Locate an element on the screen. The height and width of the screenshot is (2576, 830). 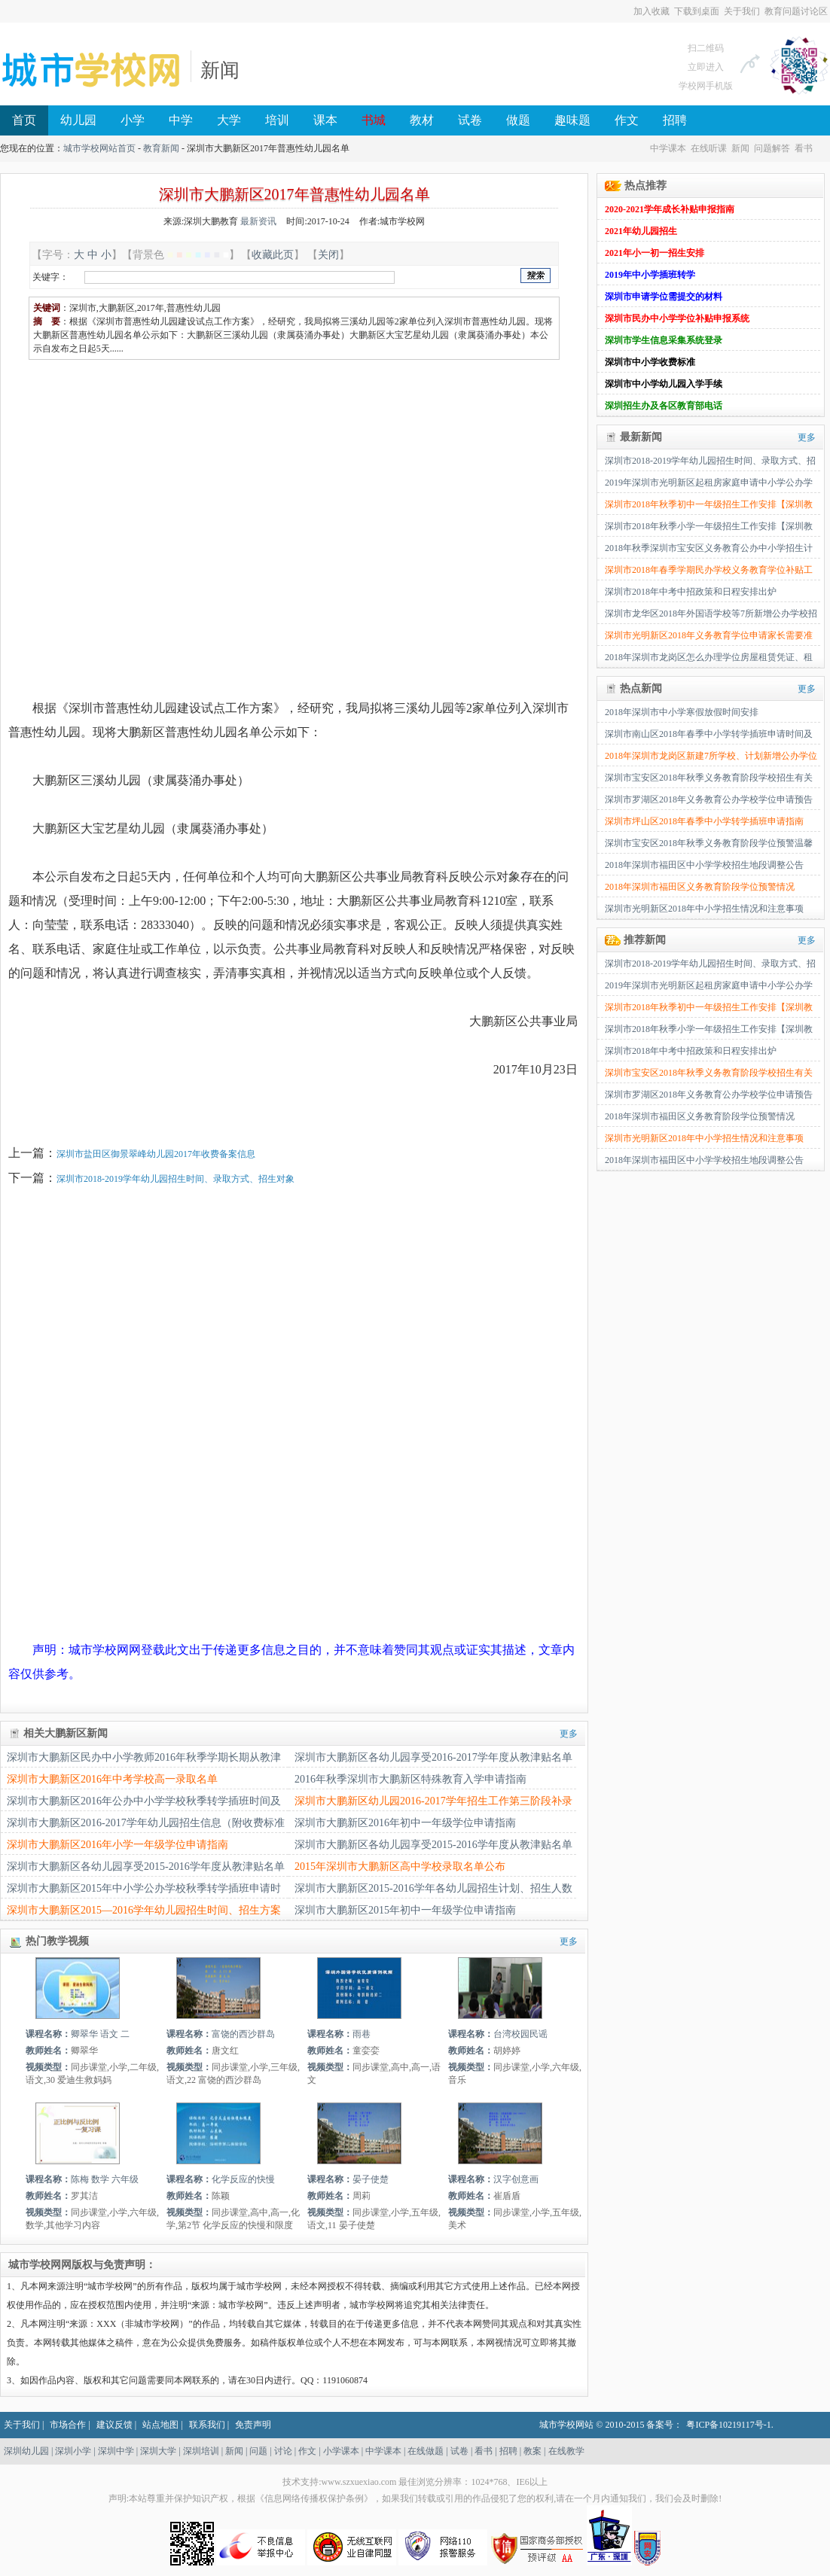
2016年秋季深圳市大鹏新区特殊教育入学申请指南 is located at coordinates (410, 1779).